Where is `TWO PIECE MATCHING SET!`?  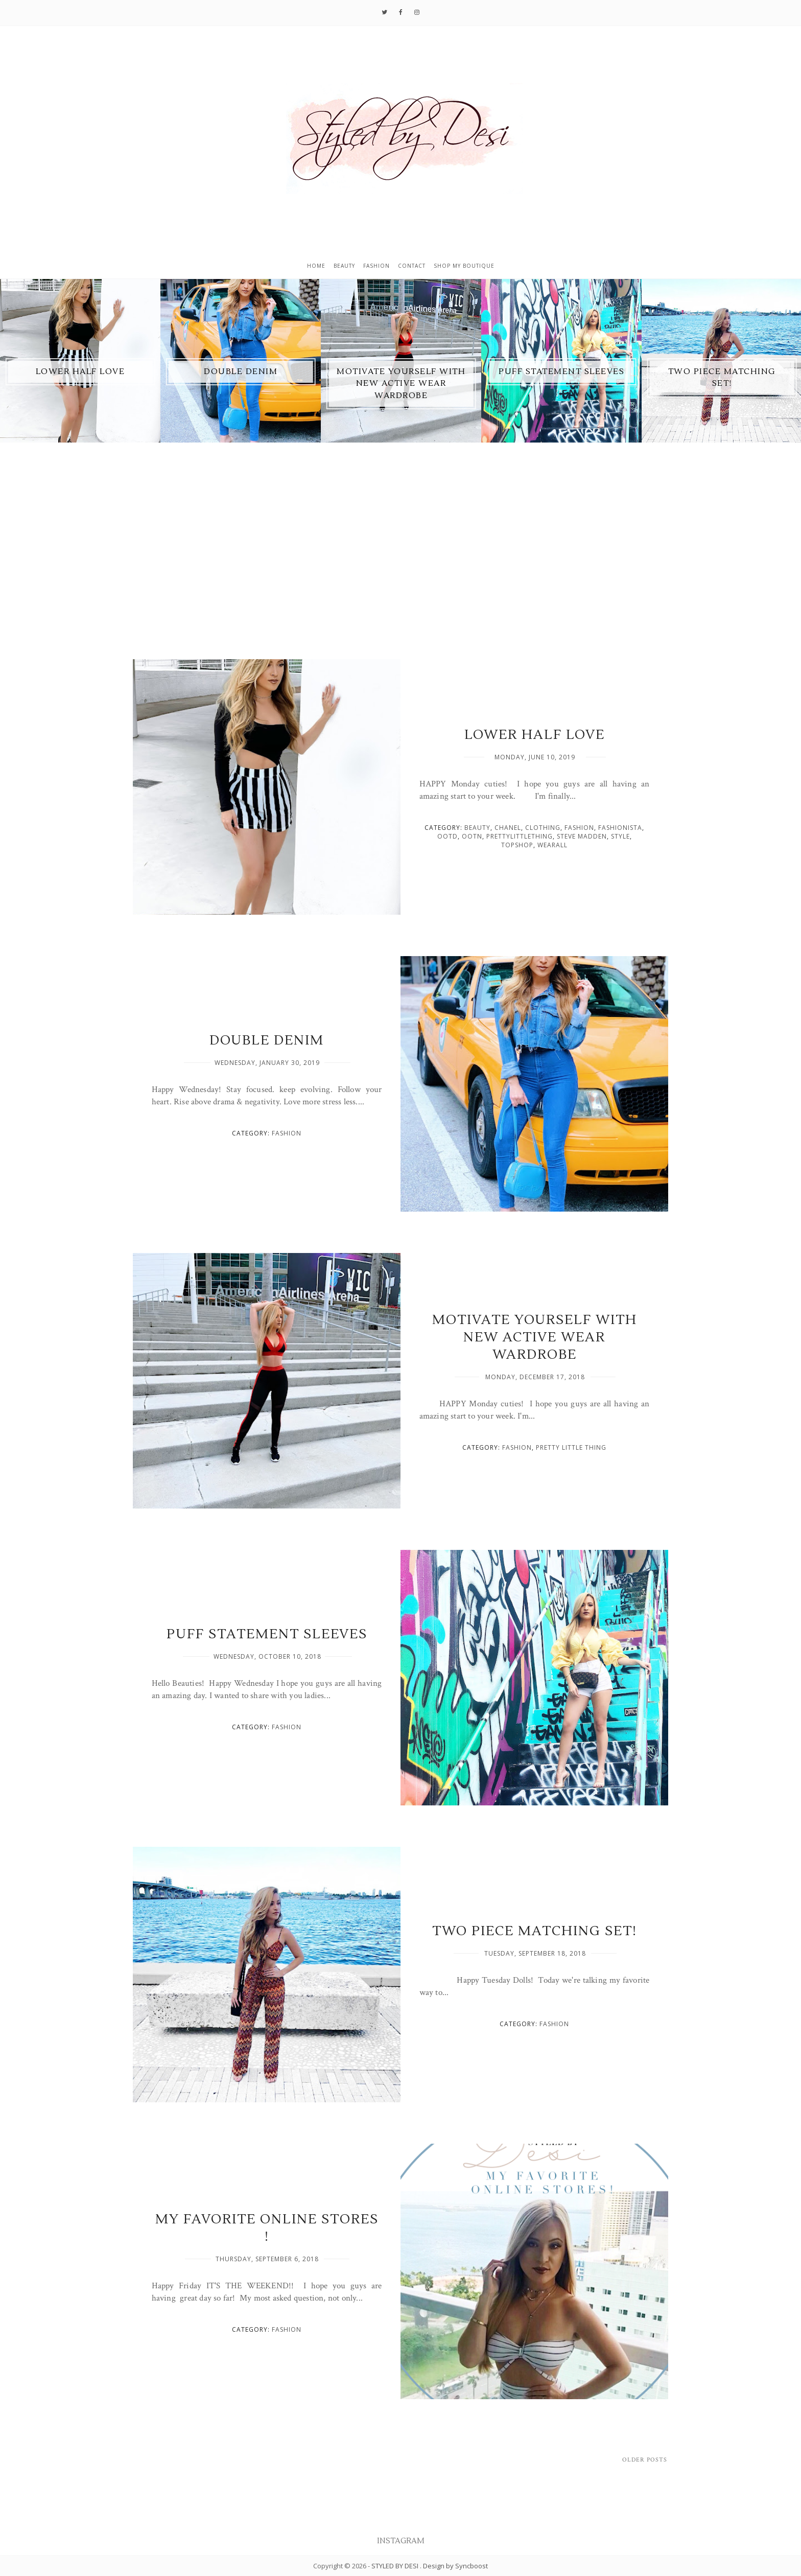
TWO PIECE MATCHING SET! is located at coordinates (534, 1931).